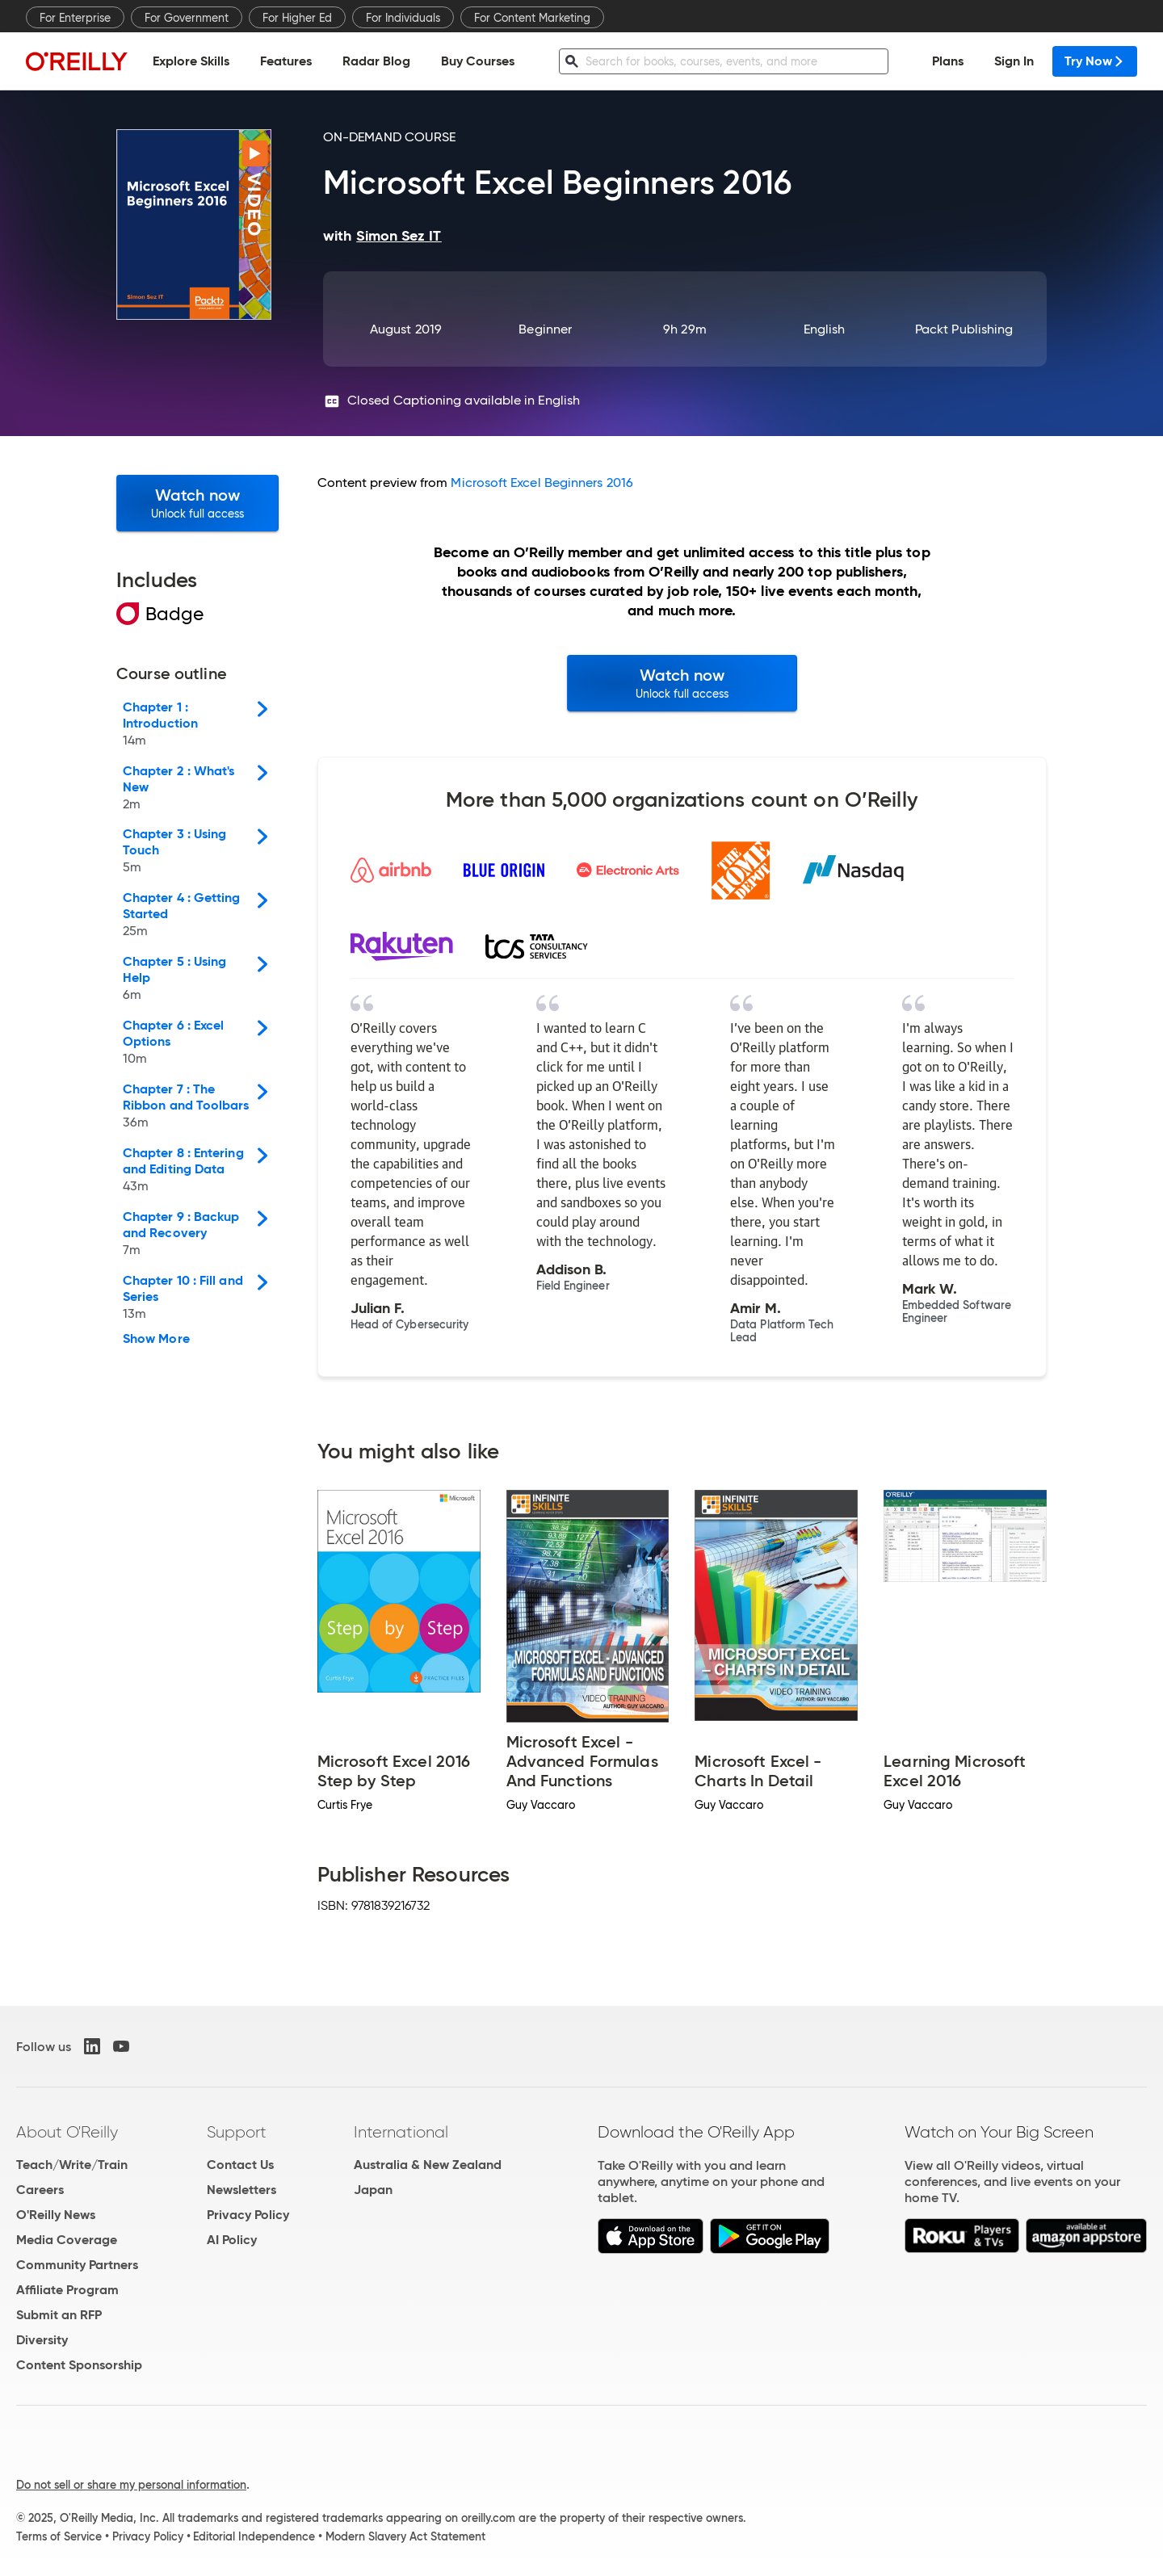 Image resolution: width=1163 pixels, height=2576 pixels. I want to click on Affiliate Program, so click(67, 2289).